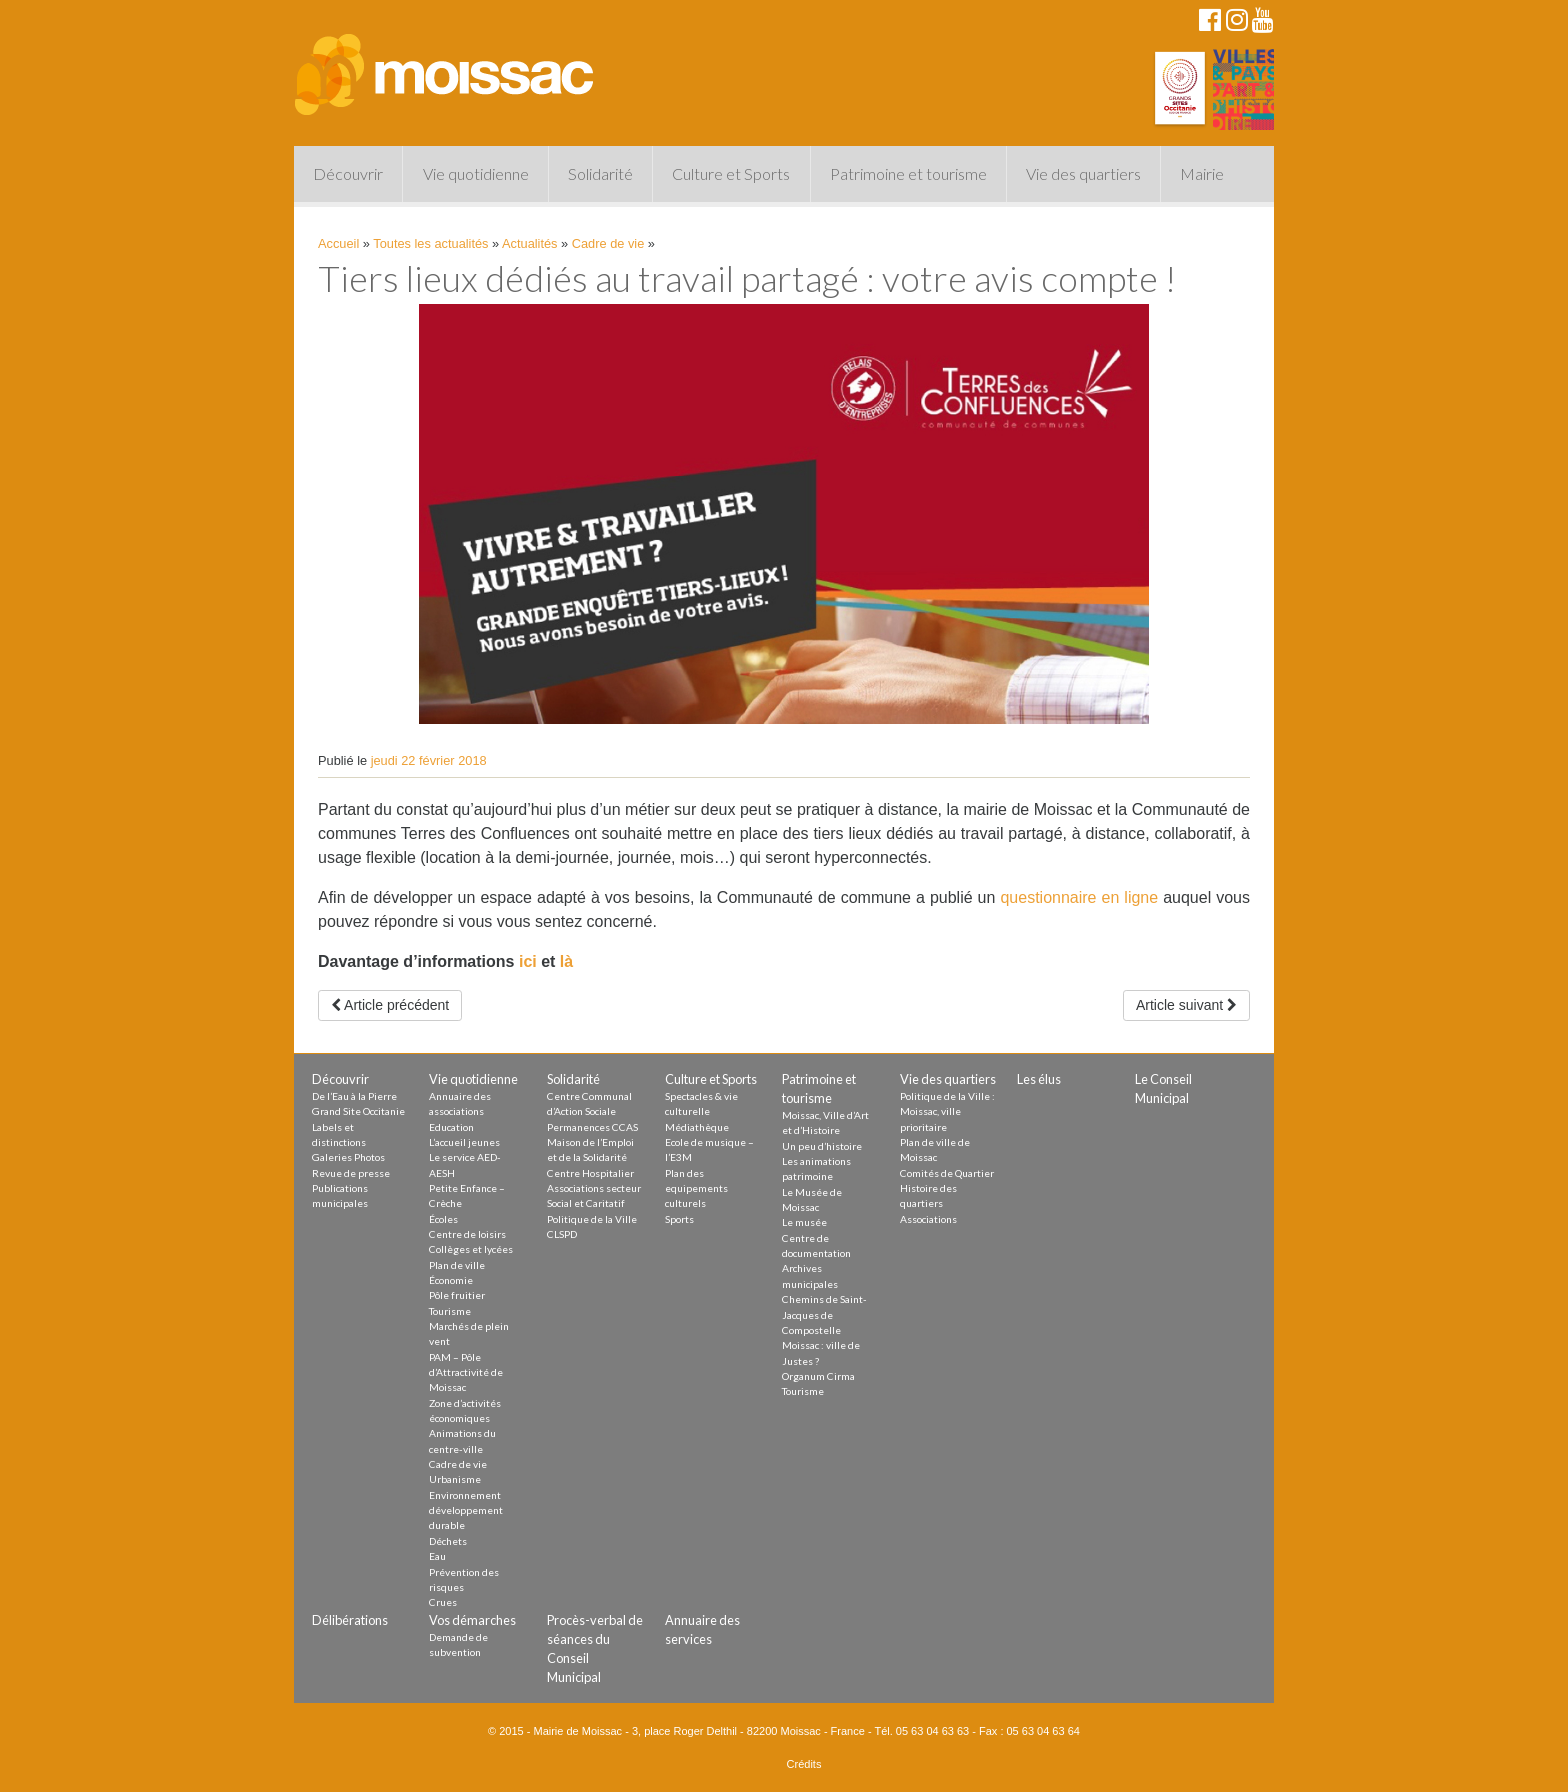 The image size is (1568, 1792). I want to click on Plan des equipements culturels, so click(696, 1188).